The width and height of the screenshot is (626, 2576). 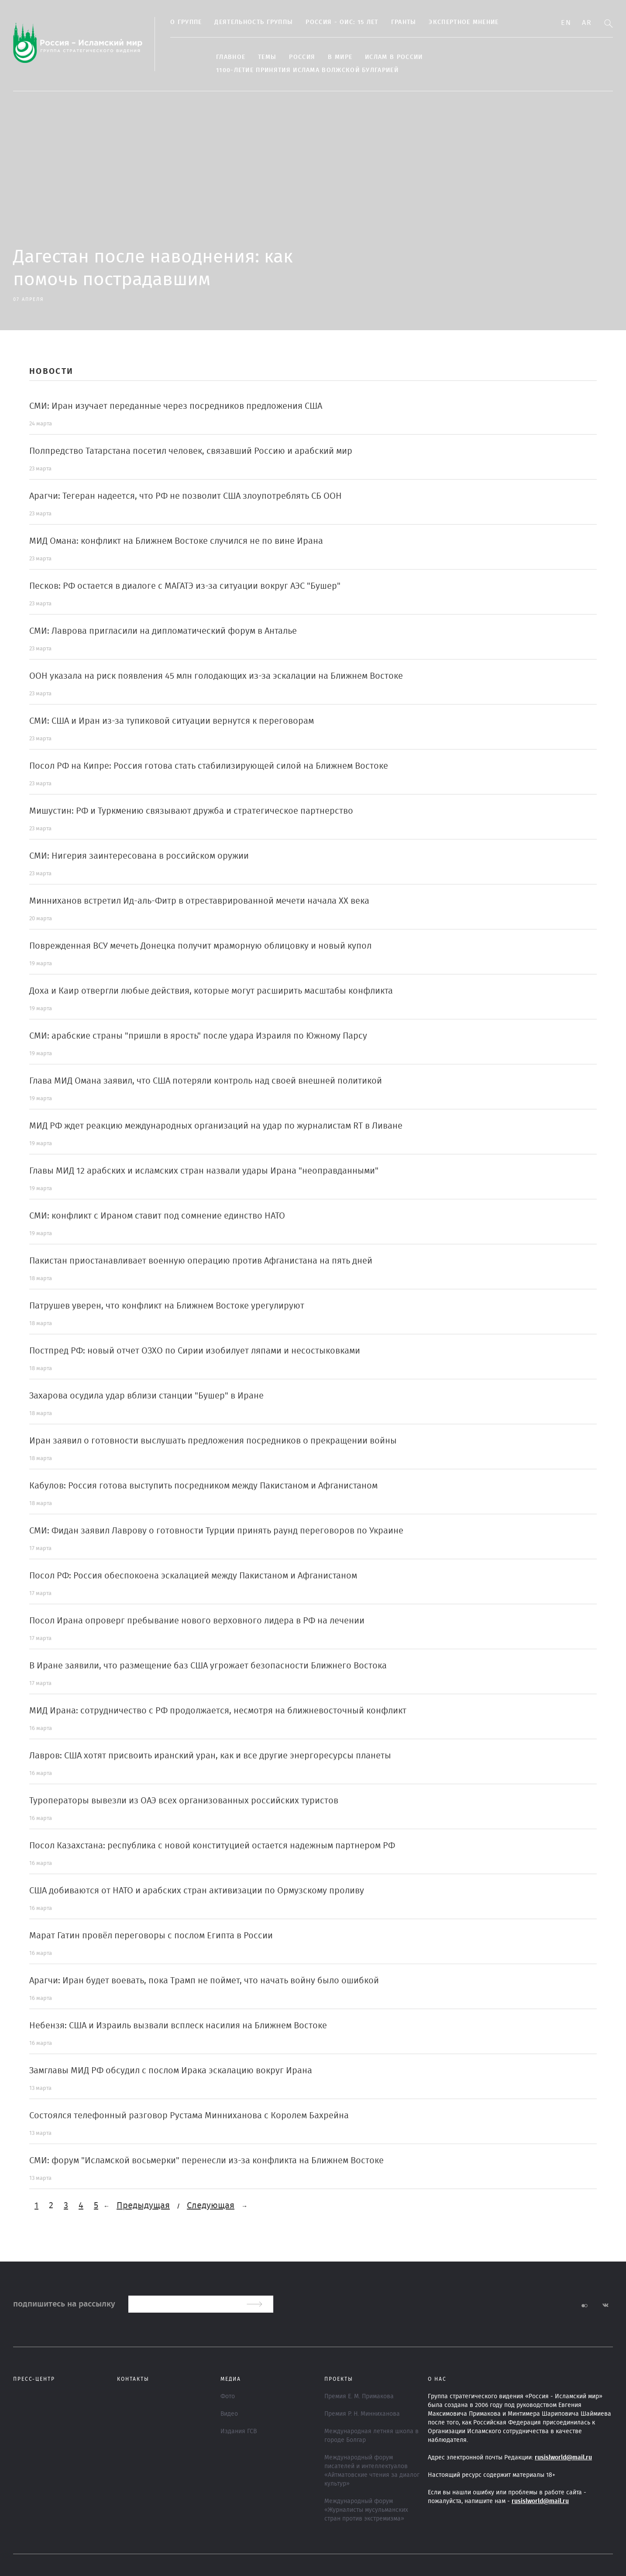 What do you see at coordinates (342, 22) in the screenshot?
I see `Россия - ОИС: 15 лет` at bounding box center [342, 22].